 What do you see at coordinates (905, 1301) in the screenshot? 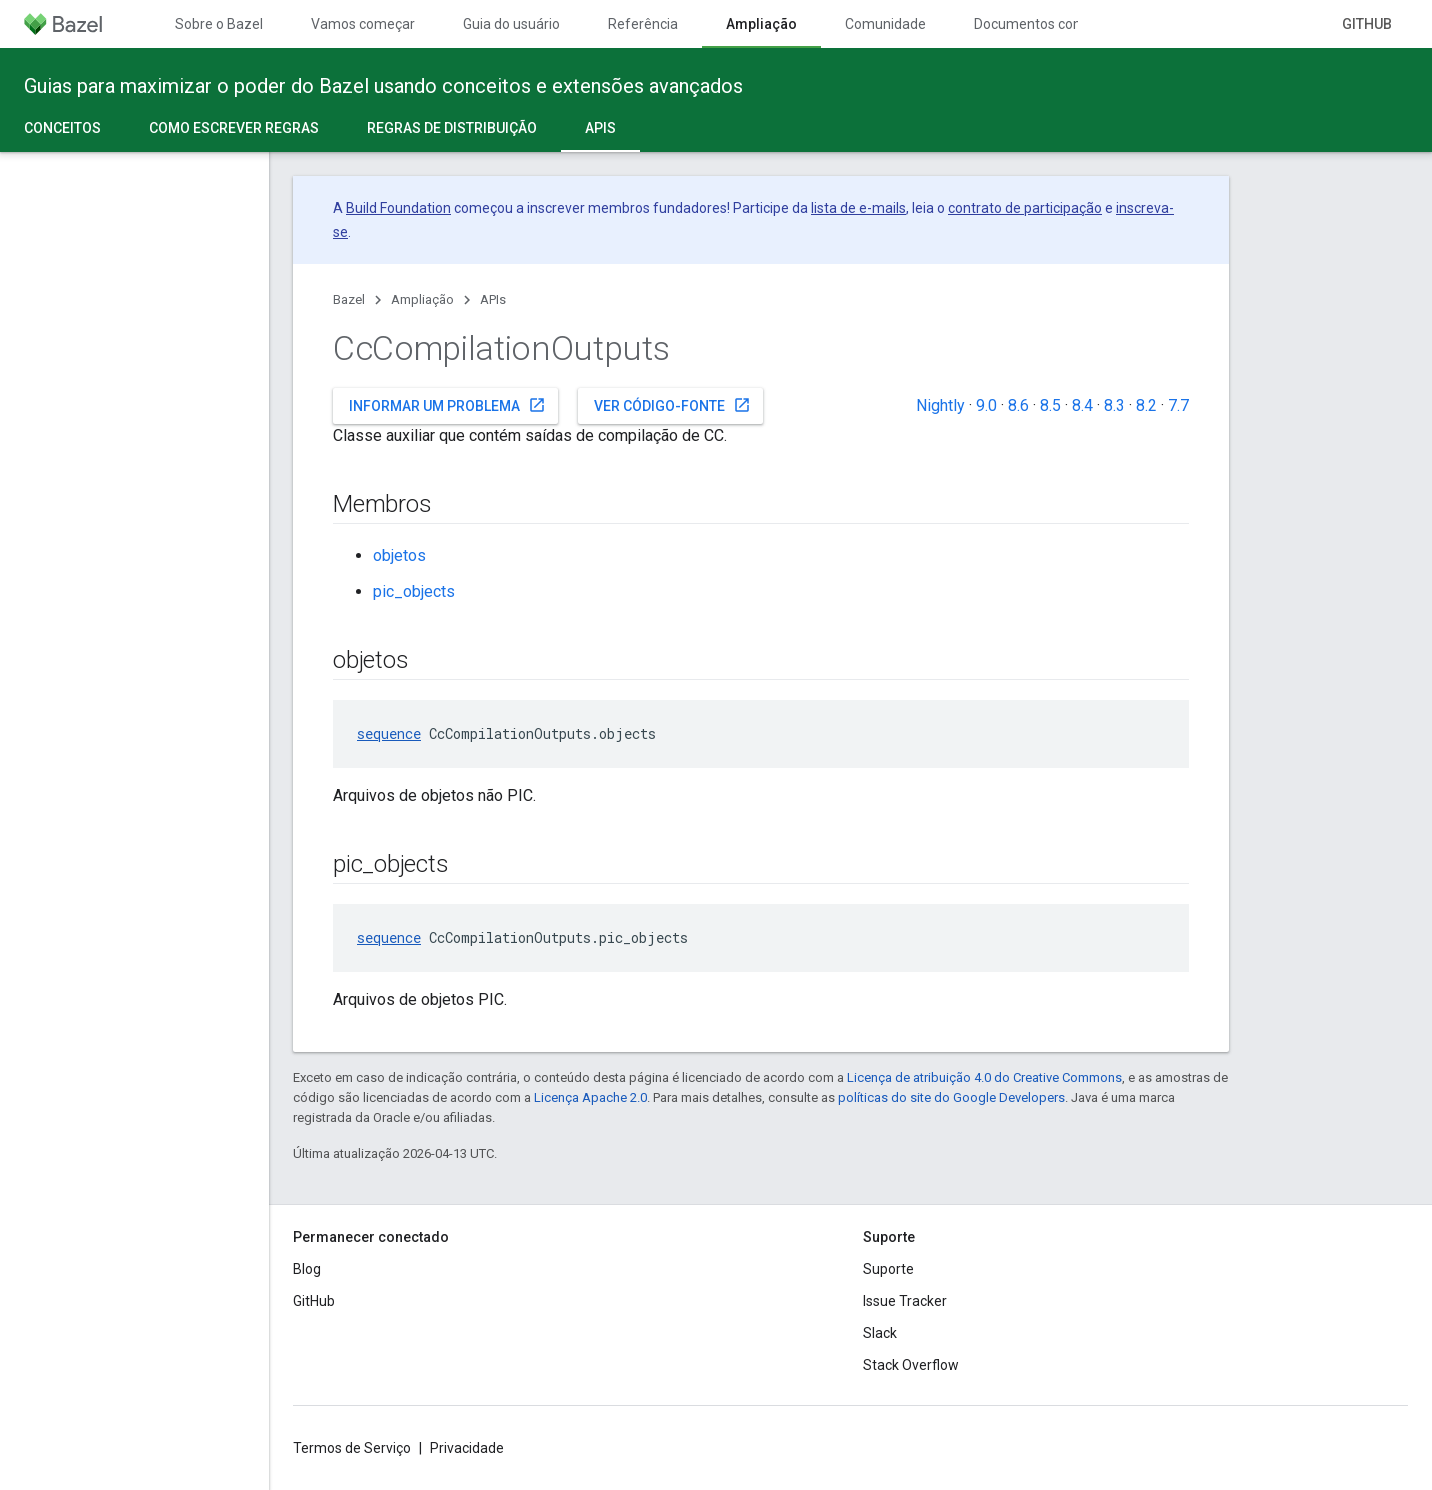
I see `Issue Tracker` at bounding box center [905, 1301].